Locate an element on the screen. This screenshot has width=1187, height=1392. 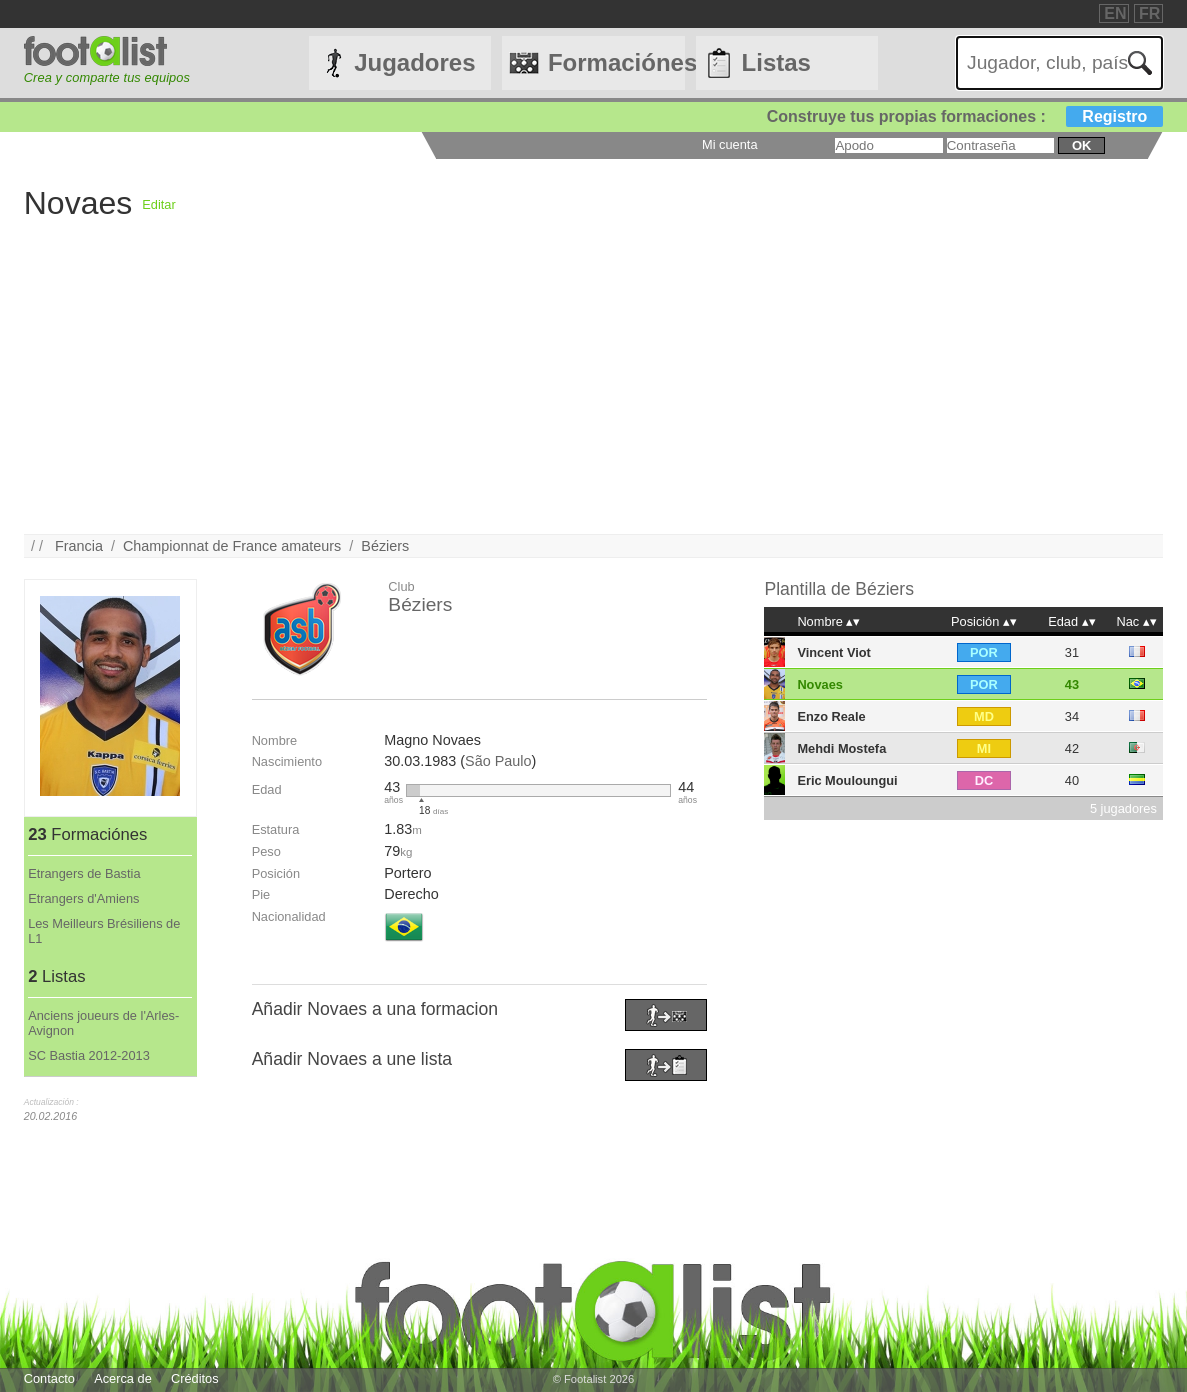
ok is located at coordinates (1081, 145).